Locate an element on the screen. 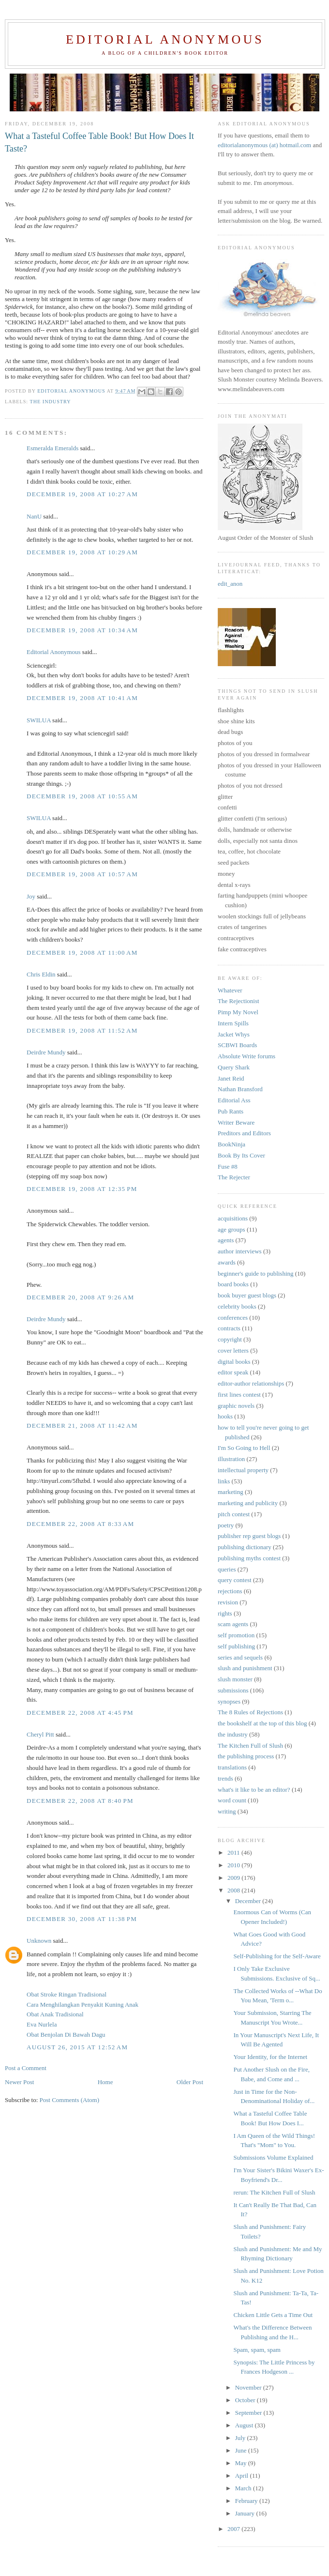 The image size is (329, 2576). submissions is located at coordinates (233, 1690).